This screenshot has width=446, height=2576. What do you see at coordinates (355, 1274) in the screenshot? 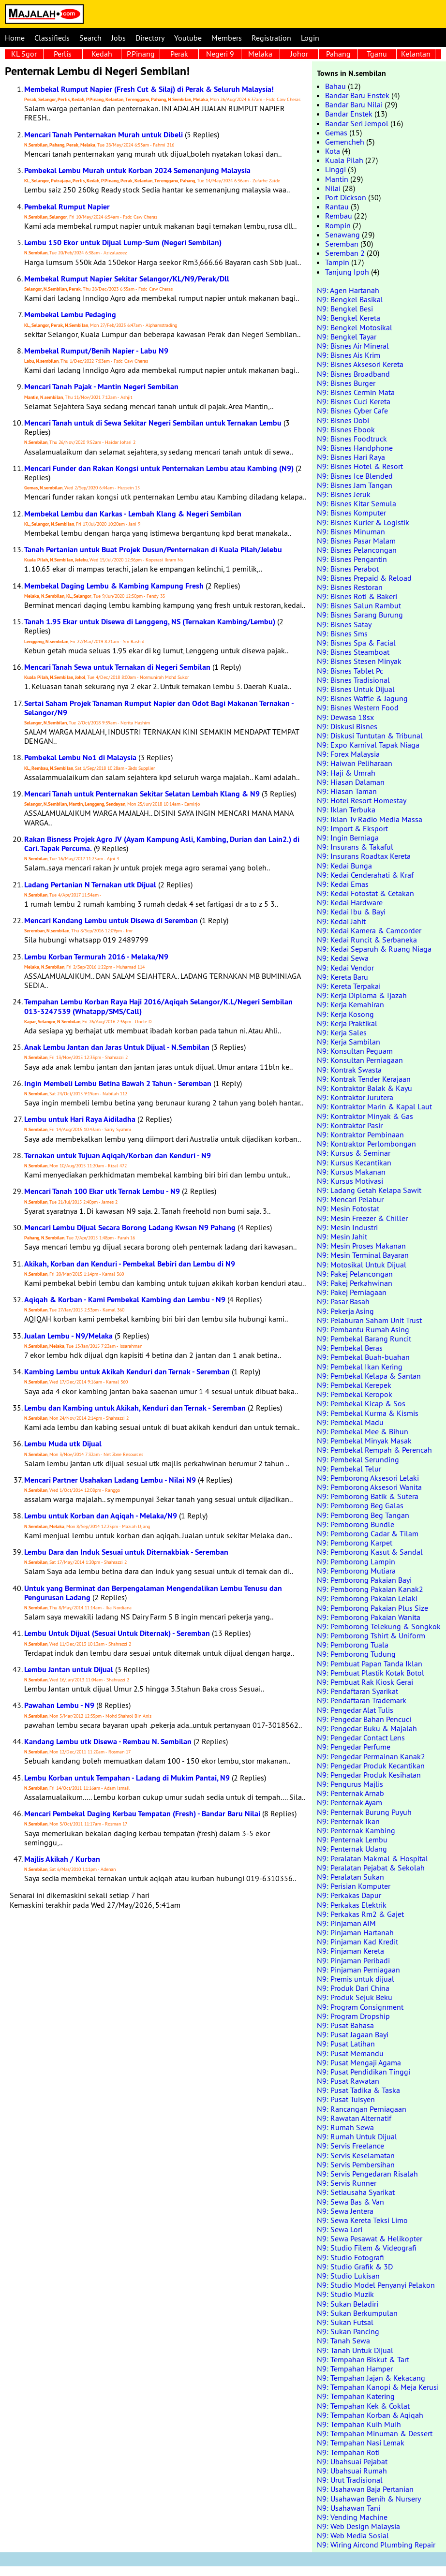
I see `N9: Pakej Pelancongan` at bounding box center [355, 1274].